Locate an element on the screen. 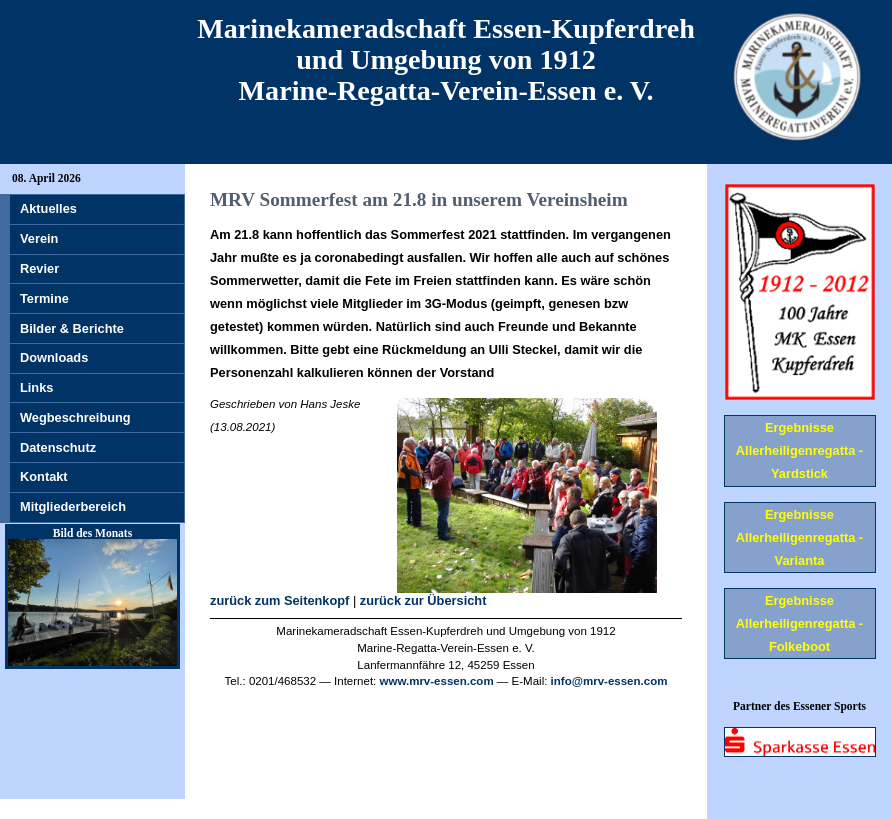  Ergebnisse Allerheiligenregatta - Varianta is located at coordinates (799, 537).